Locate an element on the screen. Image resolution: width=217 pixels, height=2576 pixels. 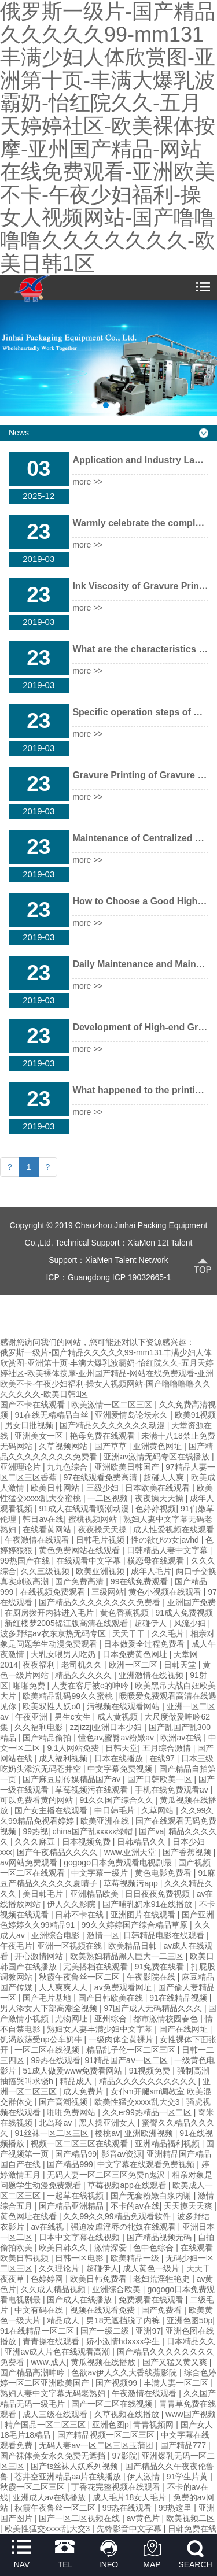
午夜毛片 is located at coordinates (16, 1945).